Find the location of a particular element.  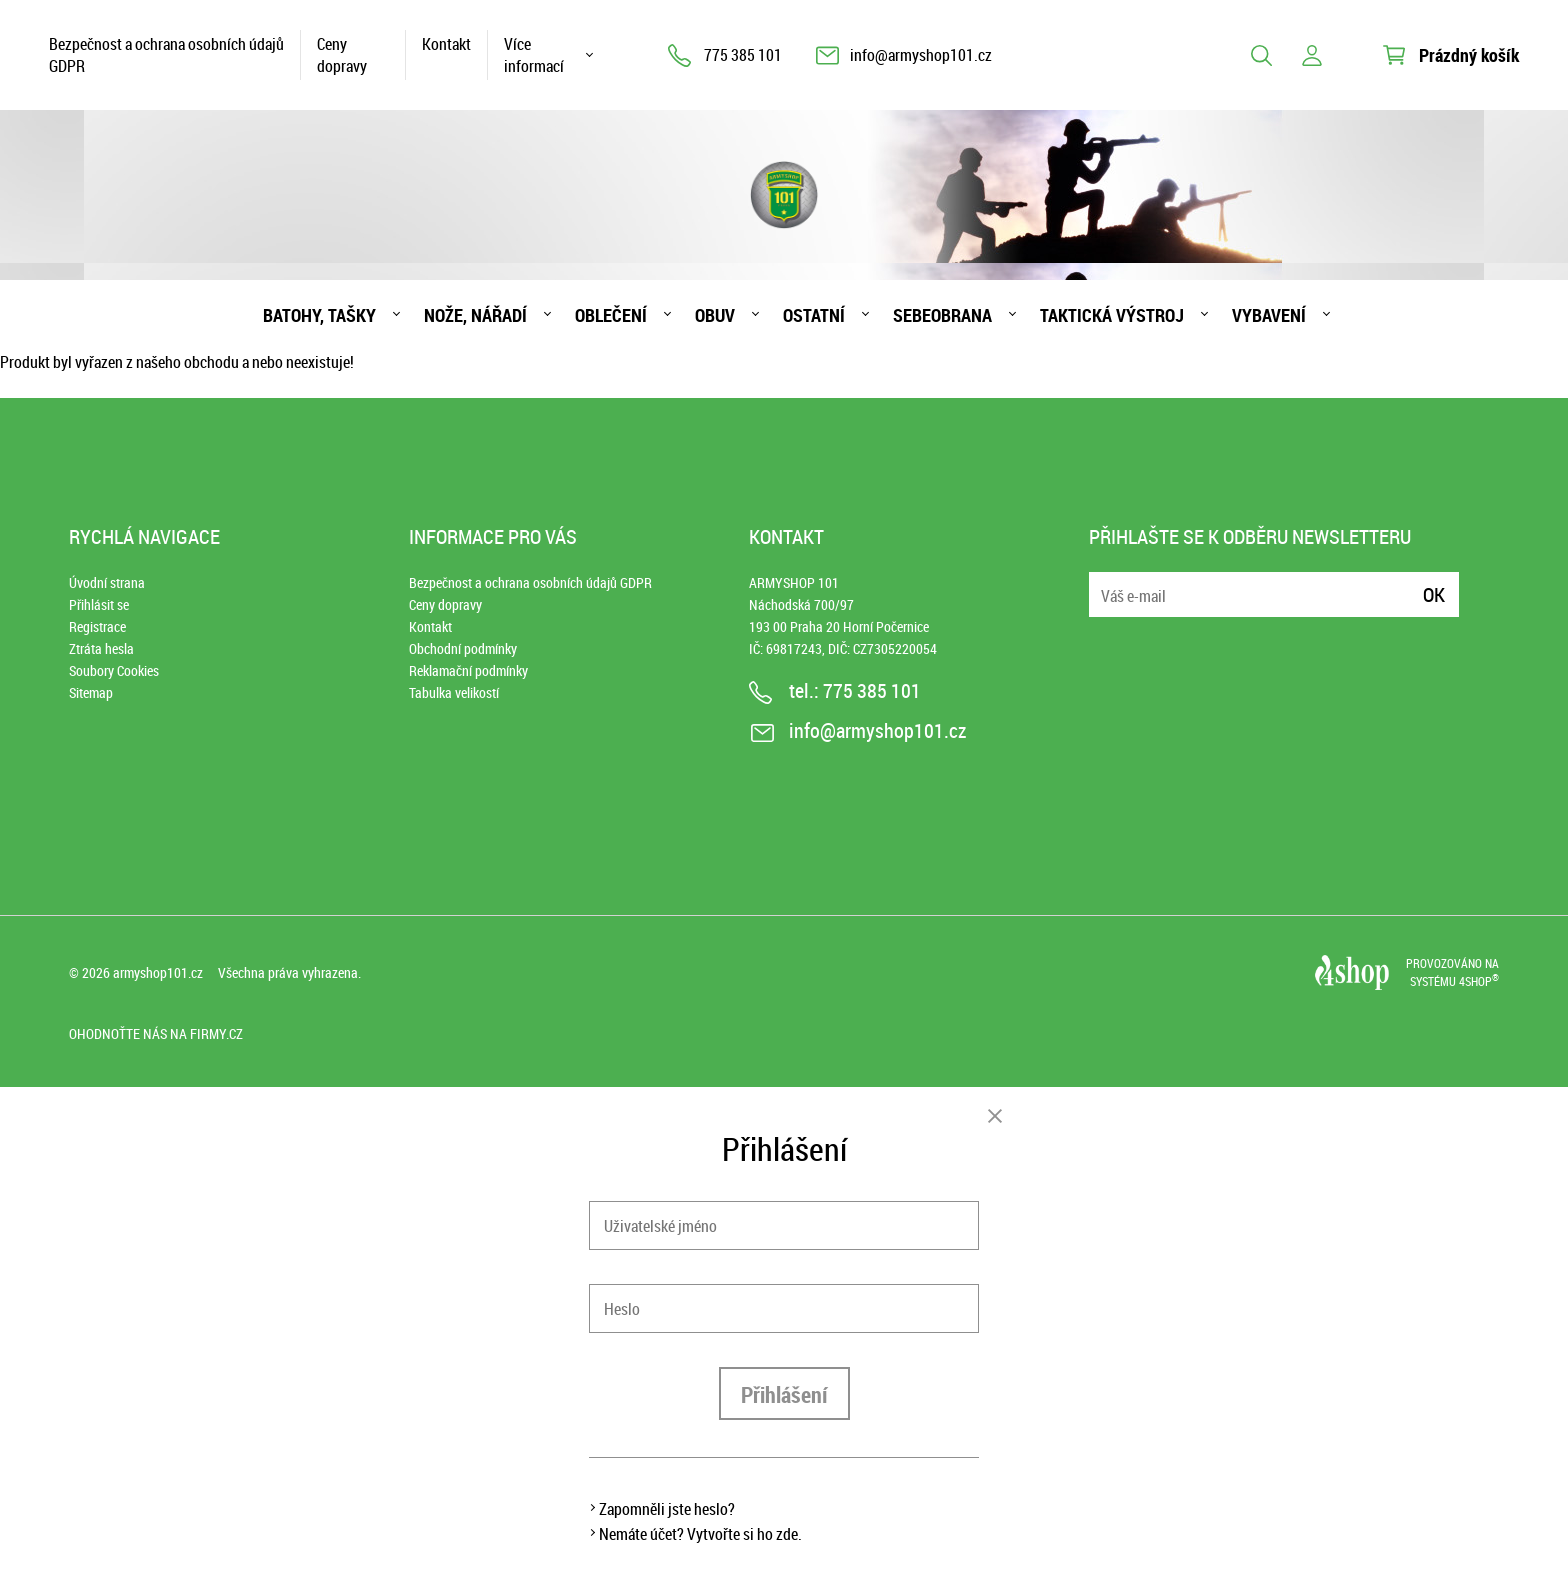

Zapomněli jste heslo? is located at coordinates (667, 1509).